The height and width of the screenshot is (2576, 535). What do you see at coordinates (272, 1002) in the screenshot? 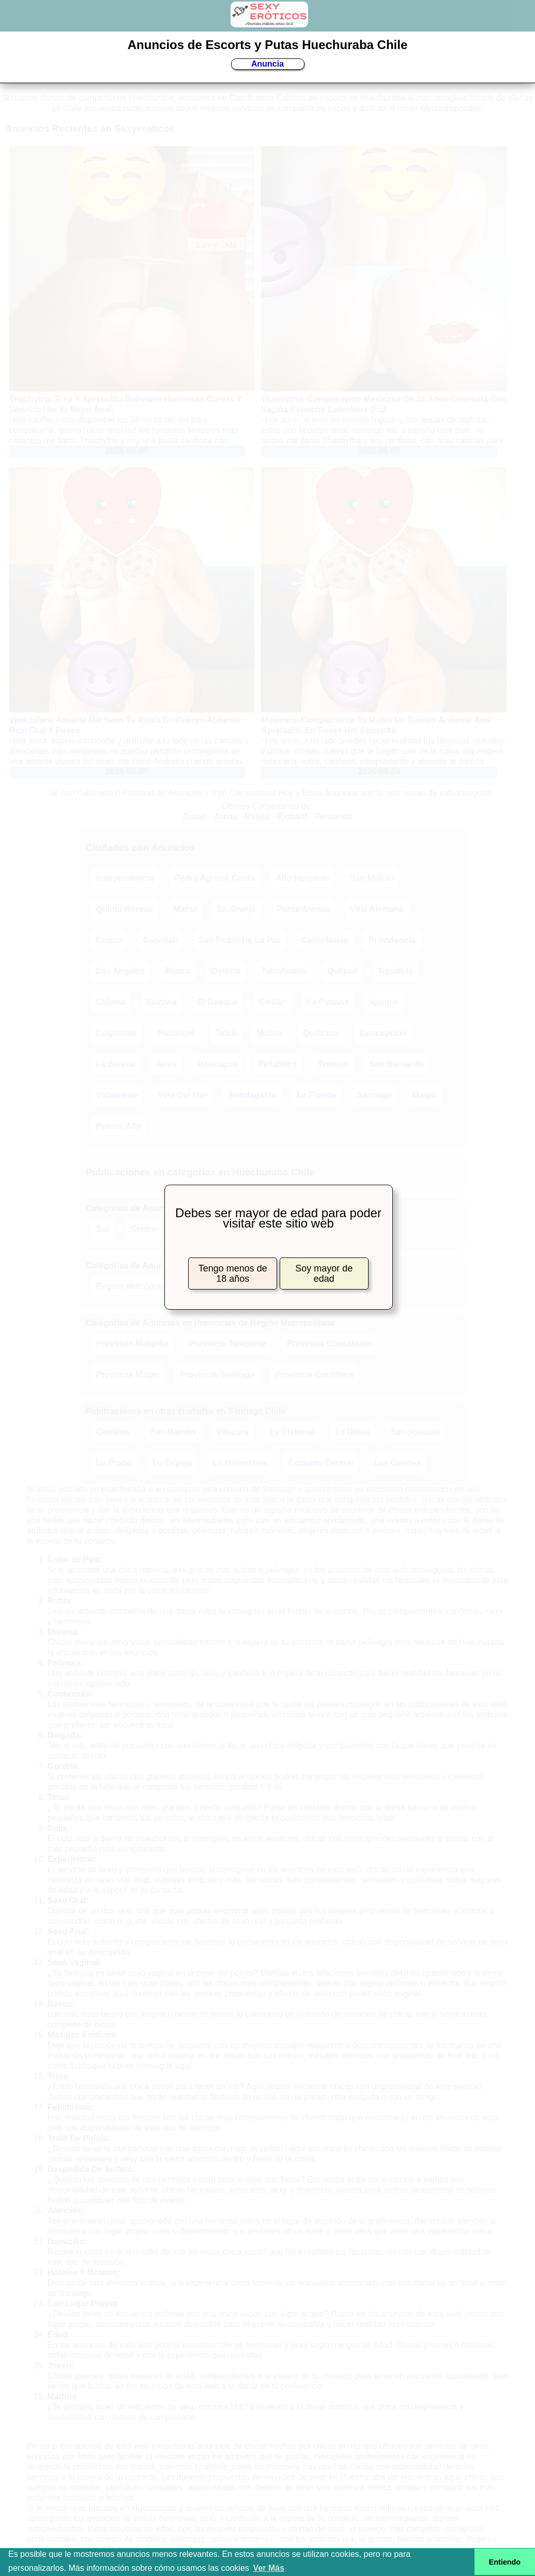
I see `Chillán` at bounding box center [272, 1002].